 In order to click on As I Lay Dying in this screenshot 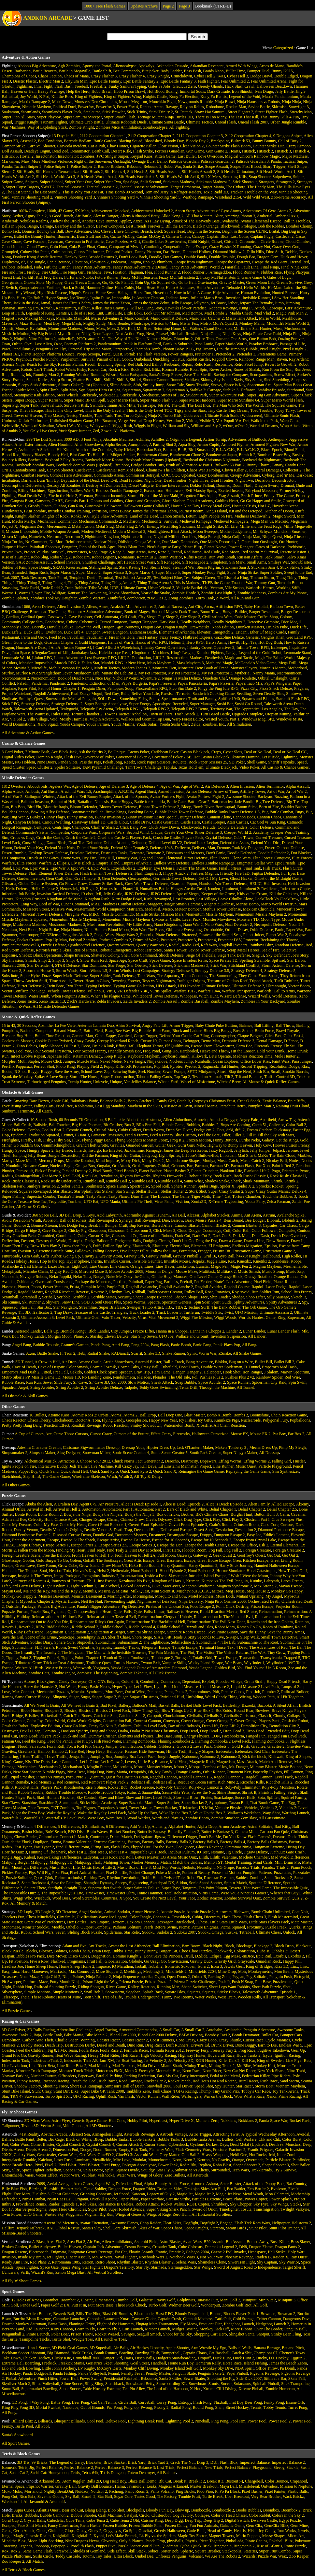, I will do `click(157, 221)`.